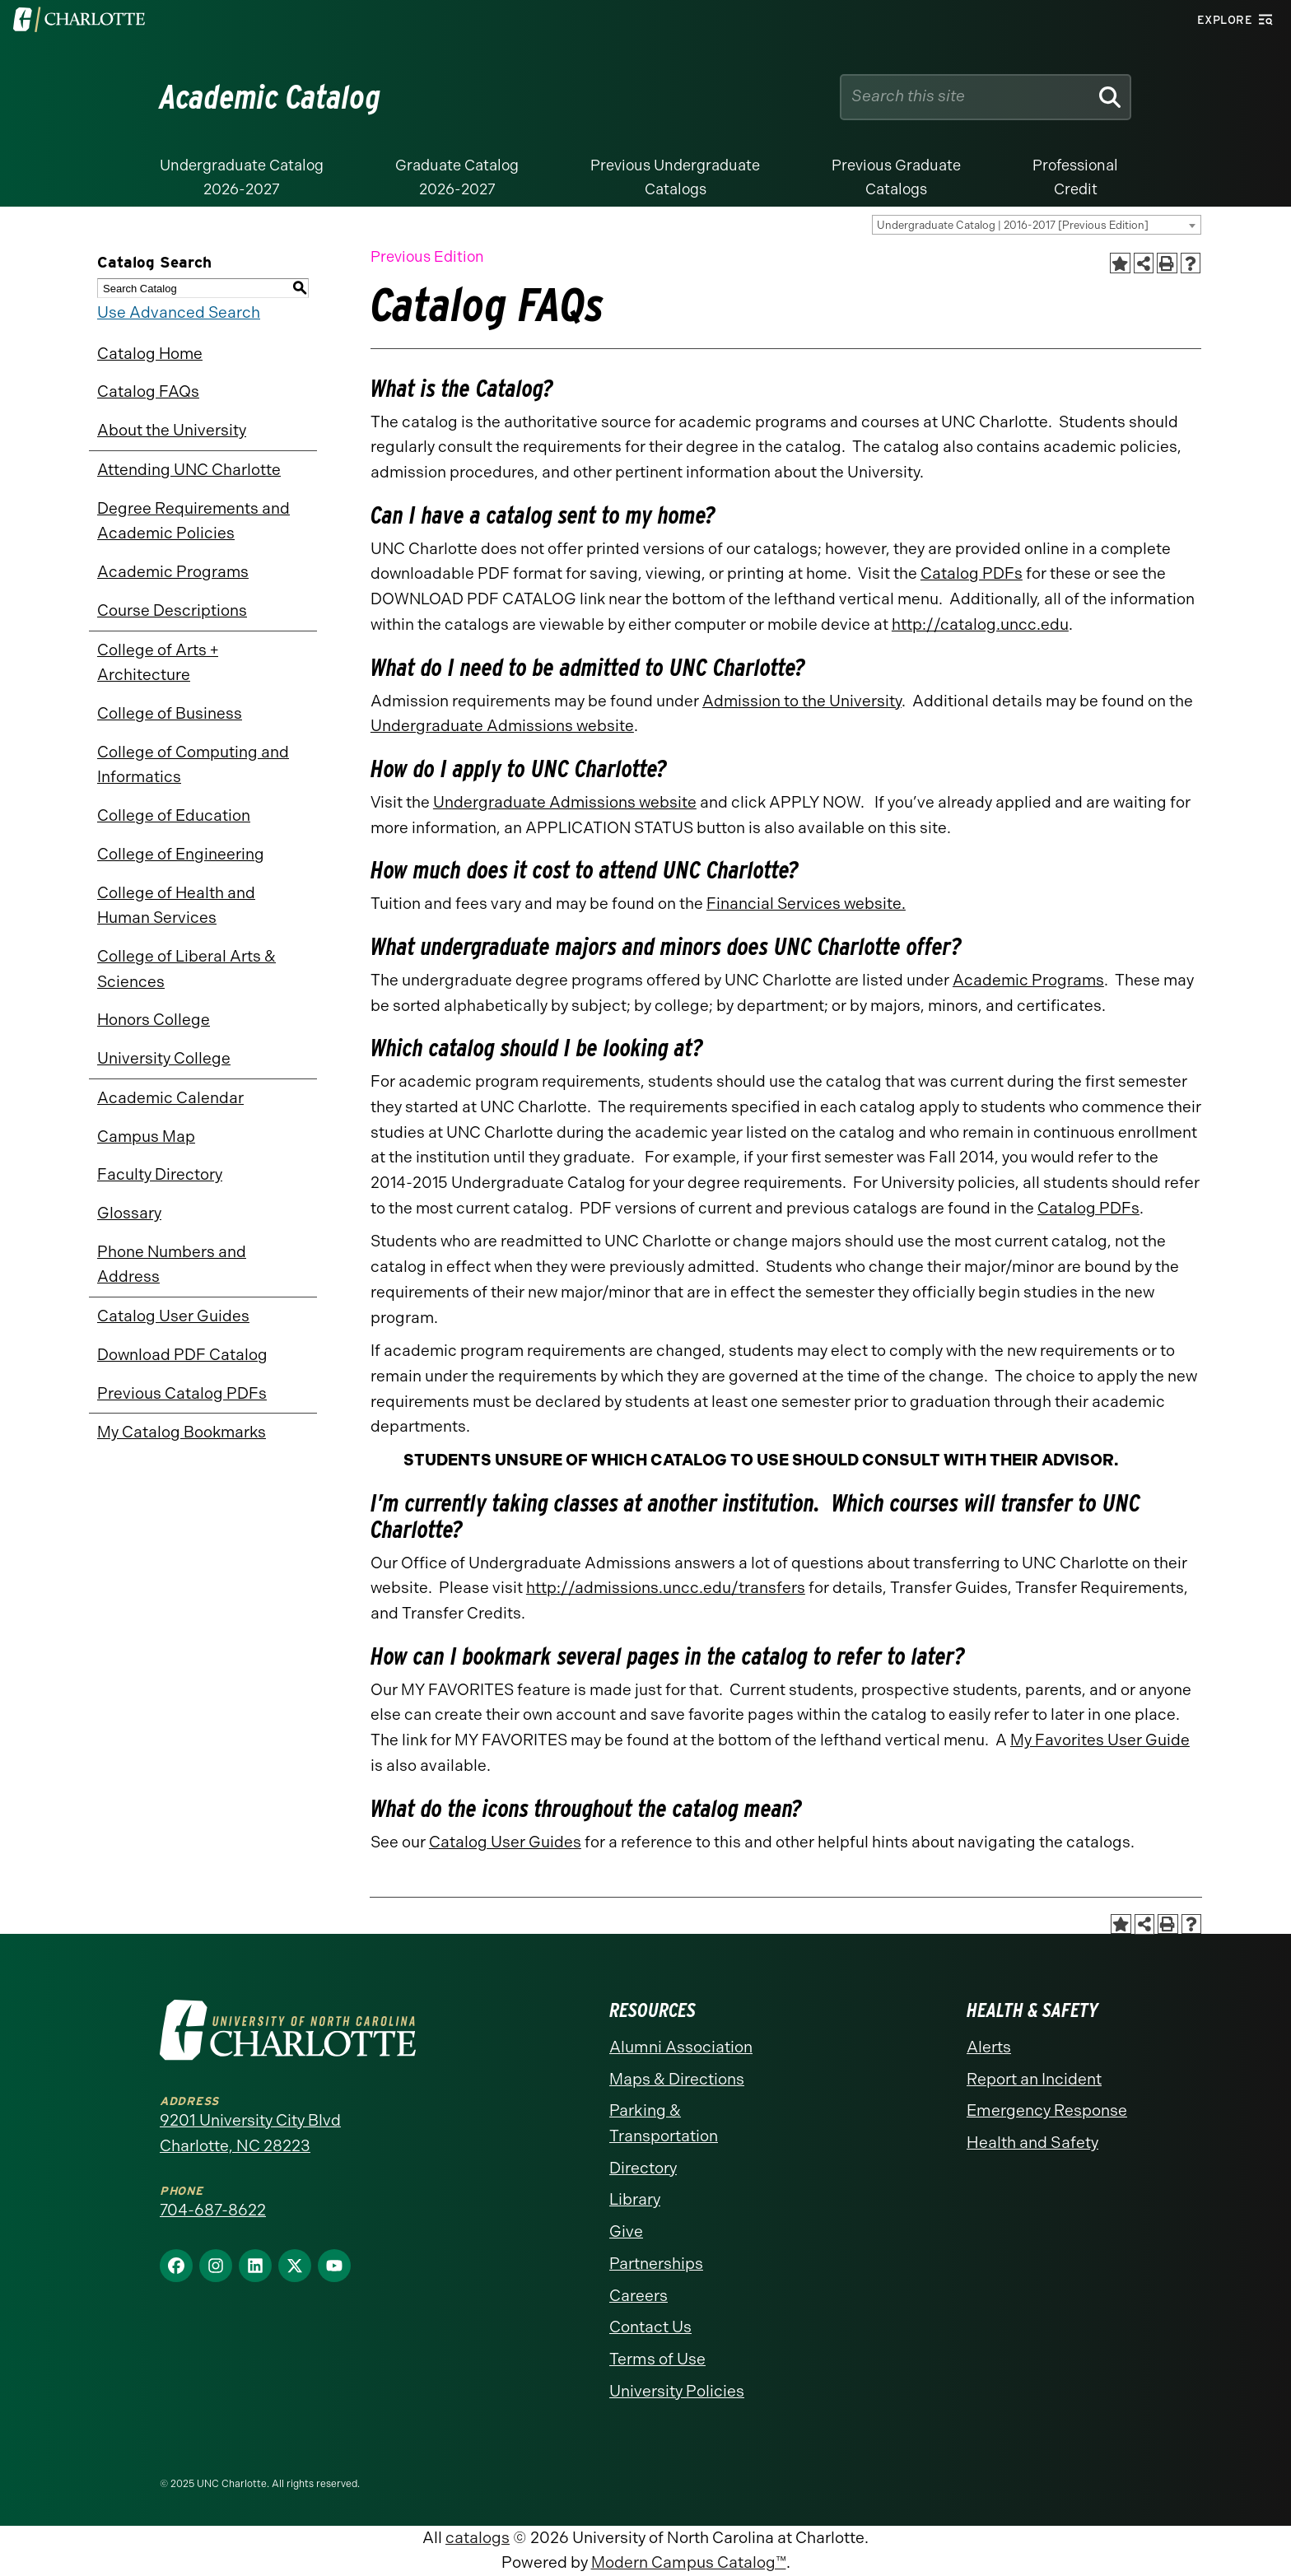 Image resolution: width=1291 pixels, height=2576 pixels. I want to click on College of Business, so click(169, 713).